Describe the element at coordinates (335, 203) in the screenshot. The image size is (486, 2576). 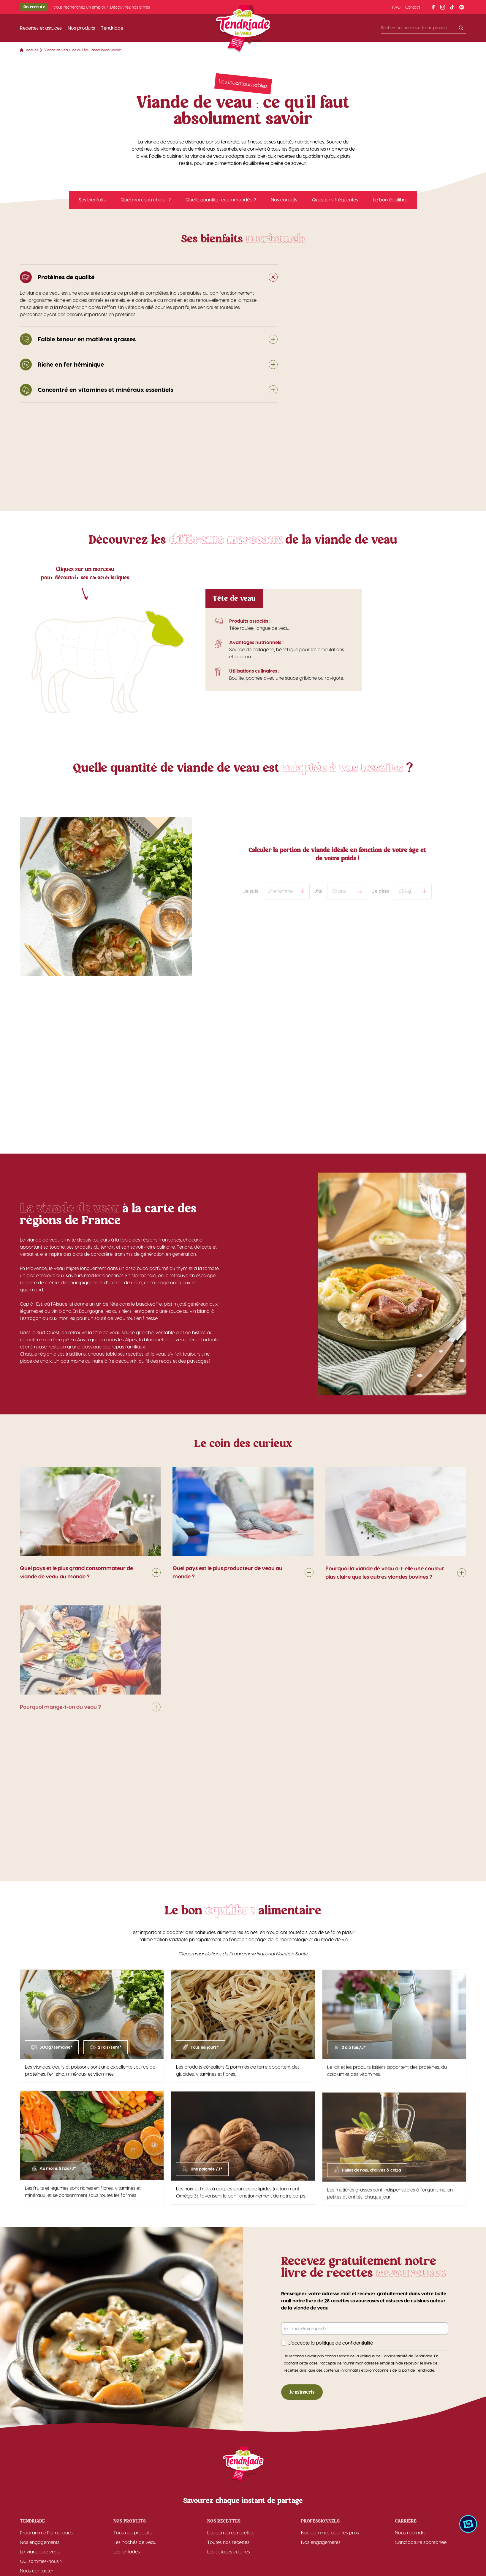
I see `Questions fréquentes` at that location.